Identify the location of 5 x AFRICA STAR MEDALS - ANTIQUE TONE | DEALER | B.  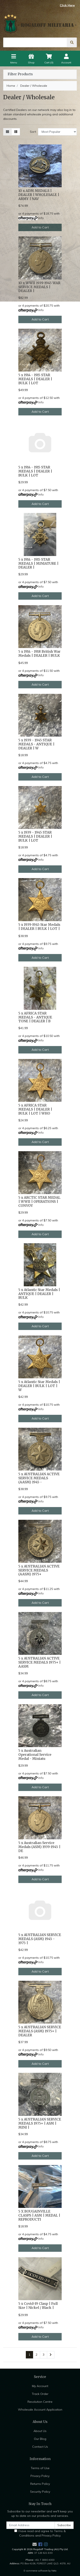
(35, 1017).